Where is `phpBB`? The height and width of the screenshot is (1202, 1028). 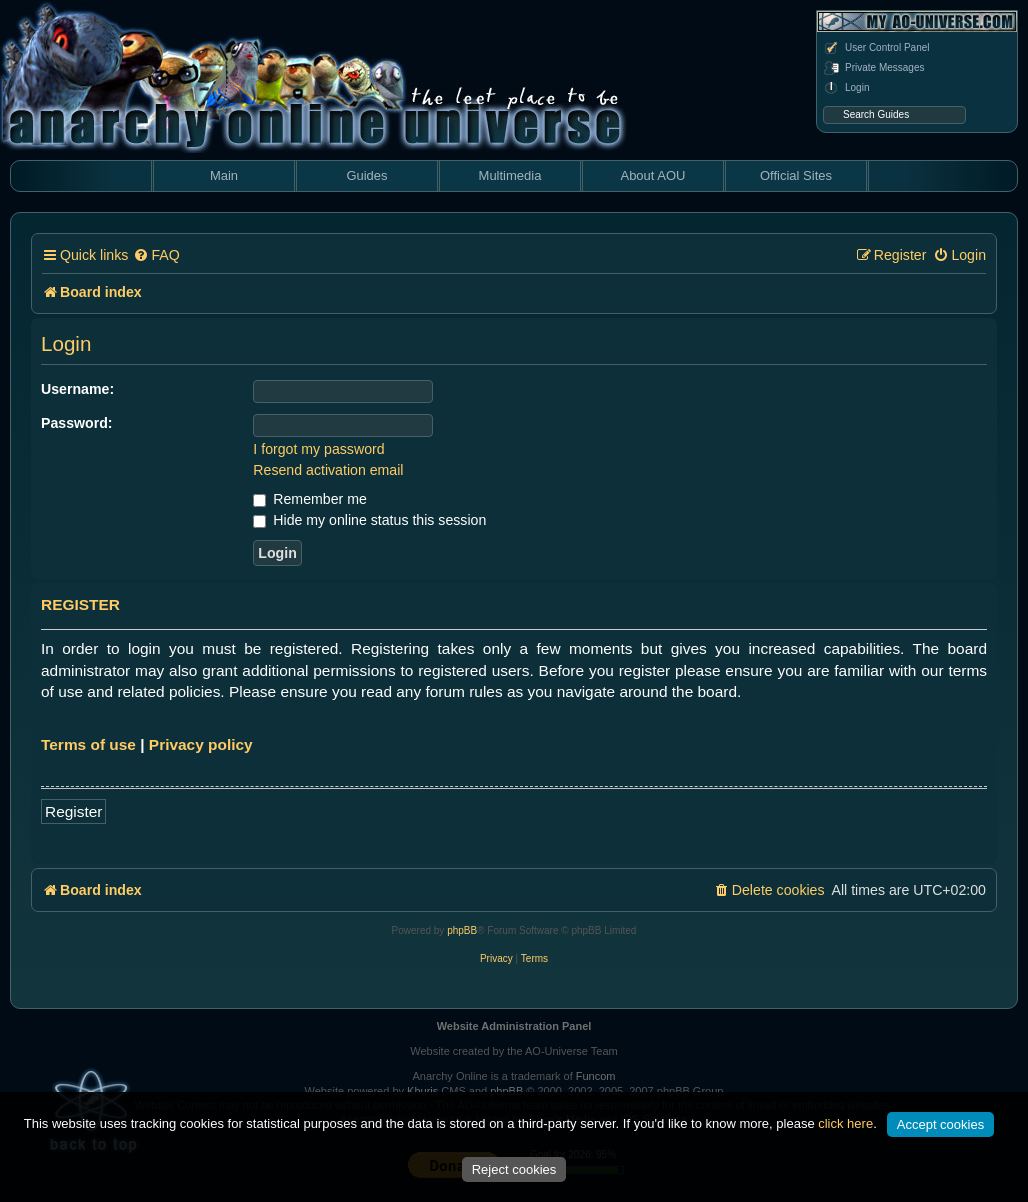 phpBB is located at coordinates (462, 930).